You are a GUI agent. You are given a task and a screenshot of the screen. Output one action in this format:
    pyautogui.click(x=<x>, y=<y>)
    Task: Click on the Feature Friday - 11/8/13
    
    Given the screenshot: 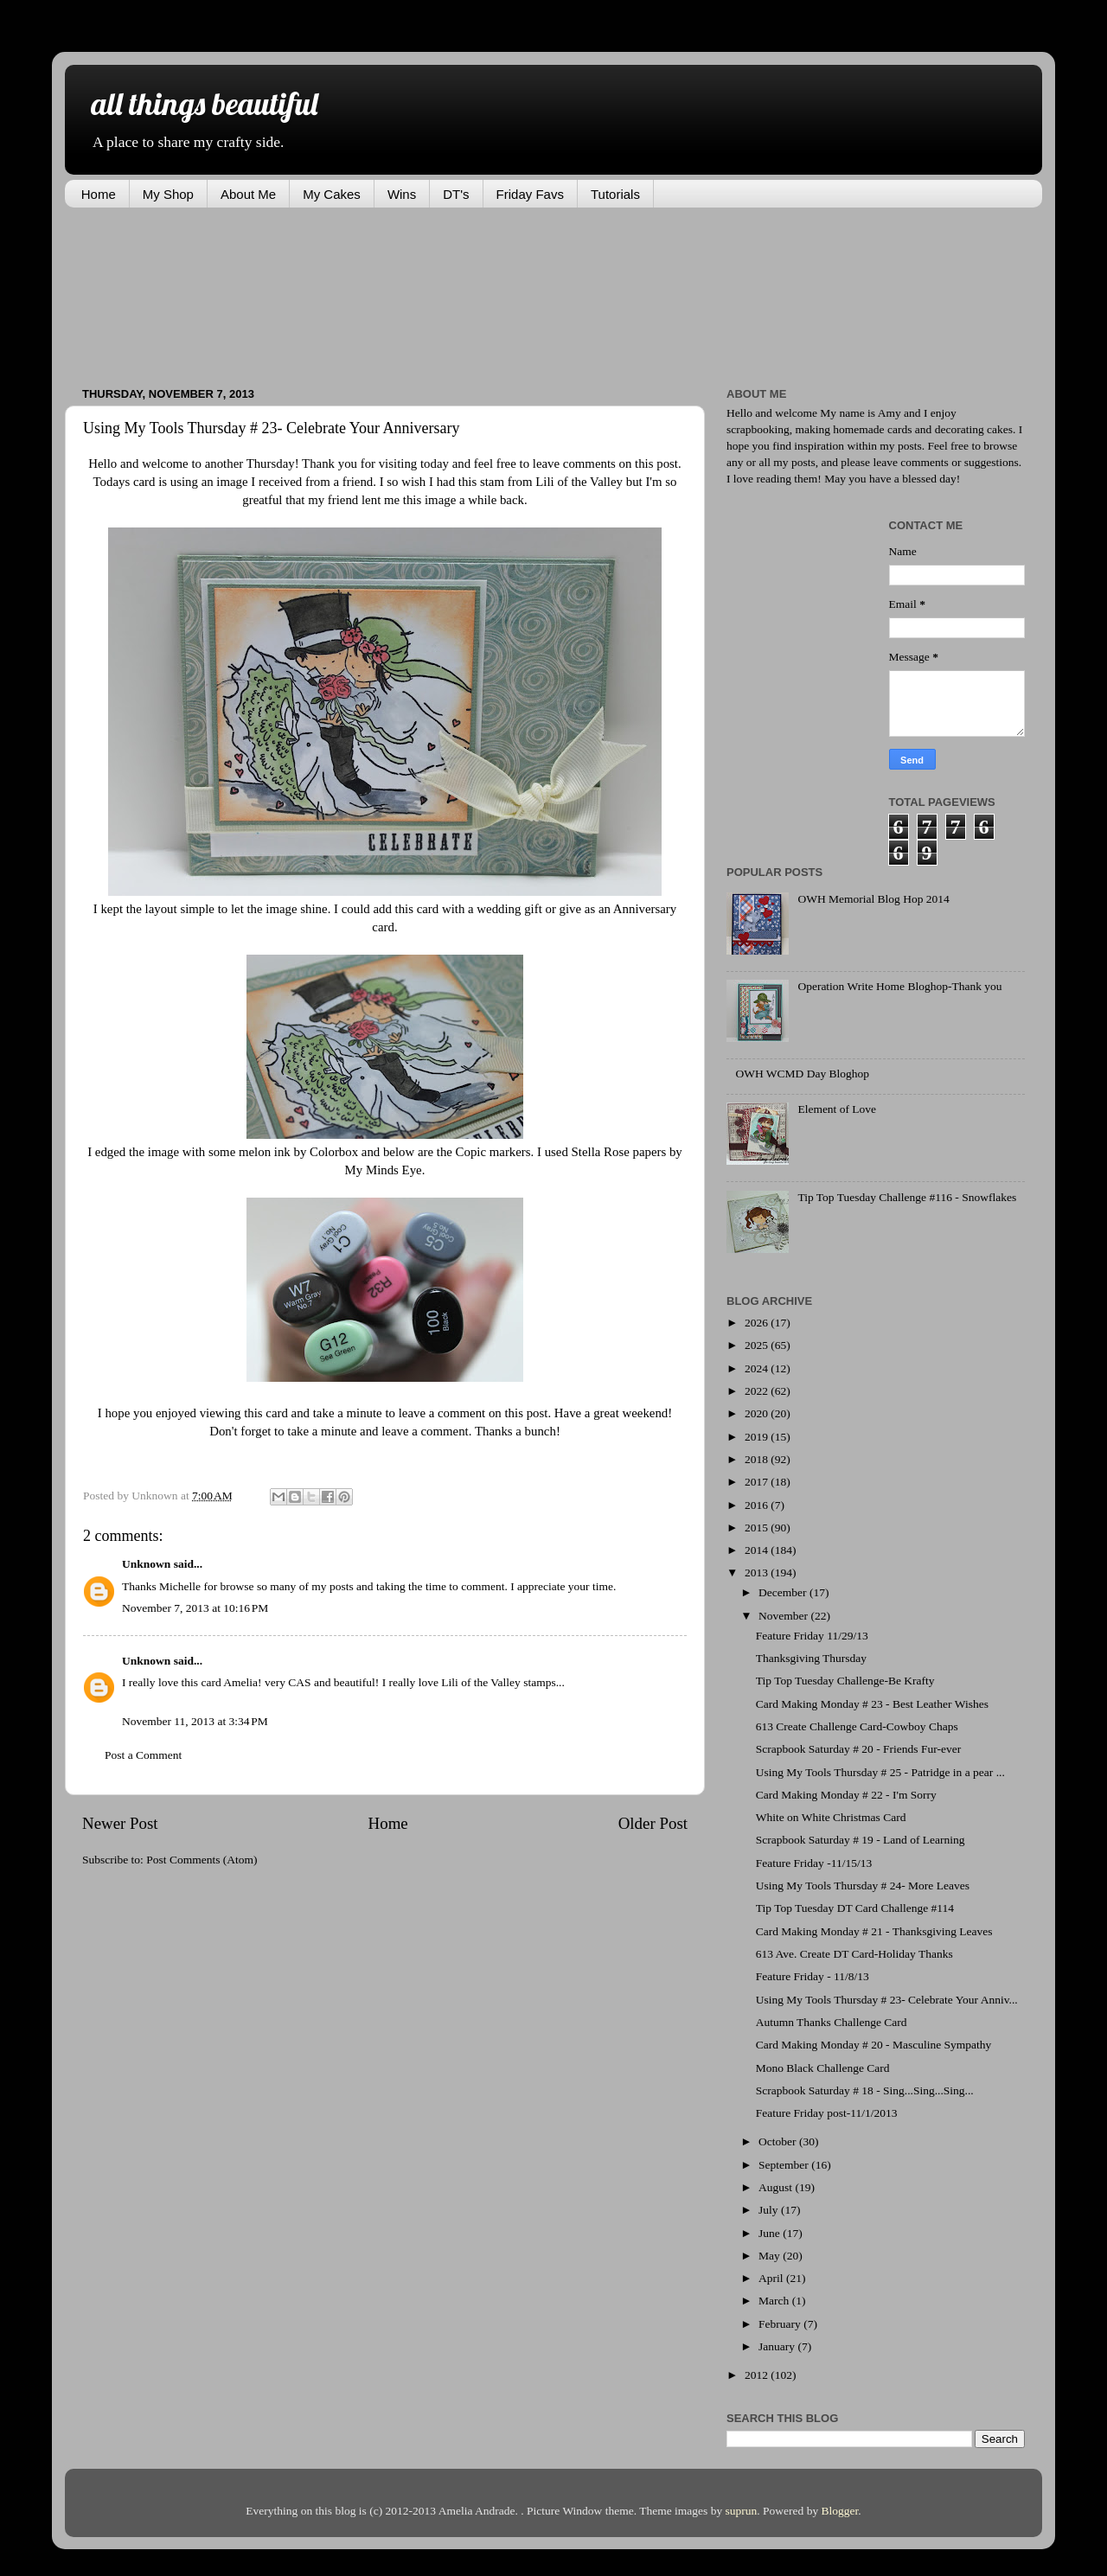 What is the action you would take?
    pyautogui.click(x=812, y=1976)
    